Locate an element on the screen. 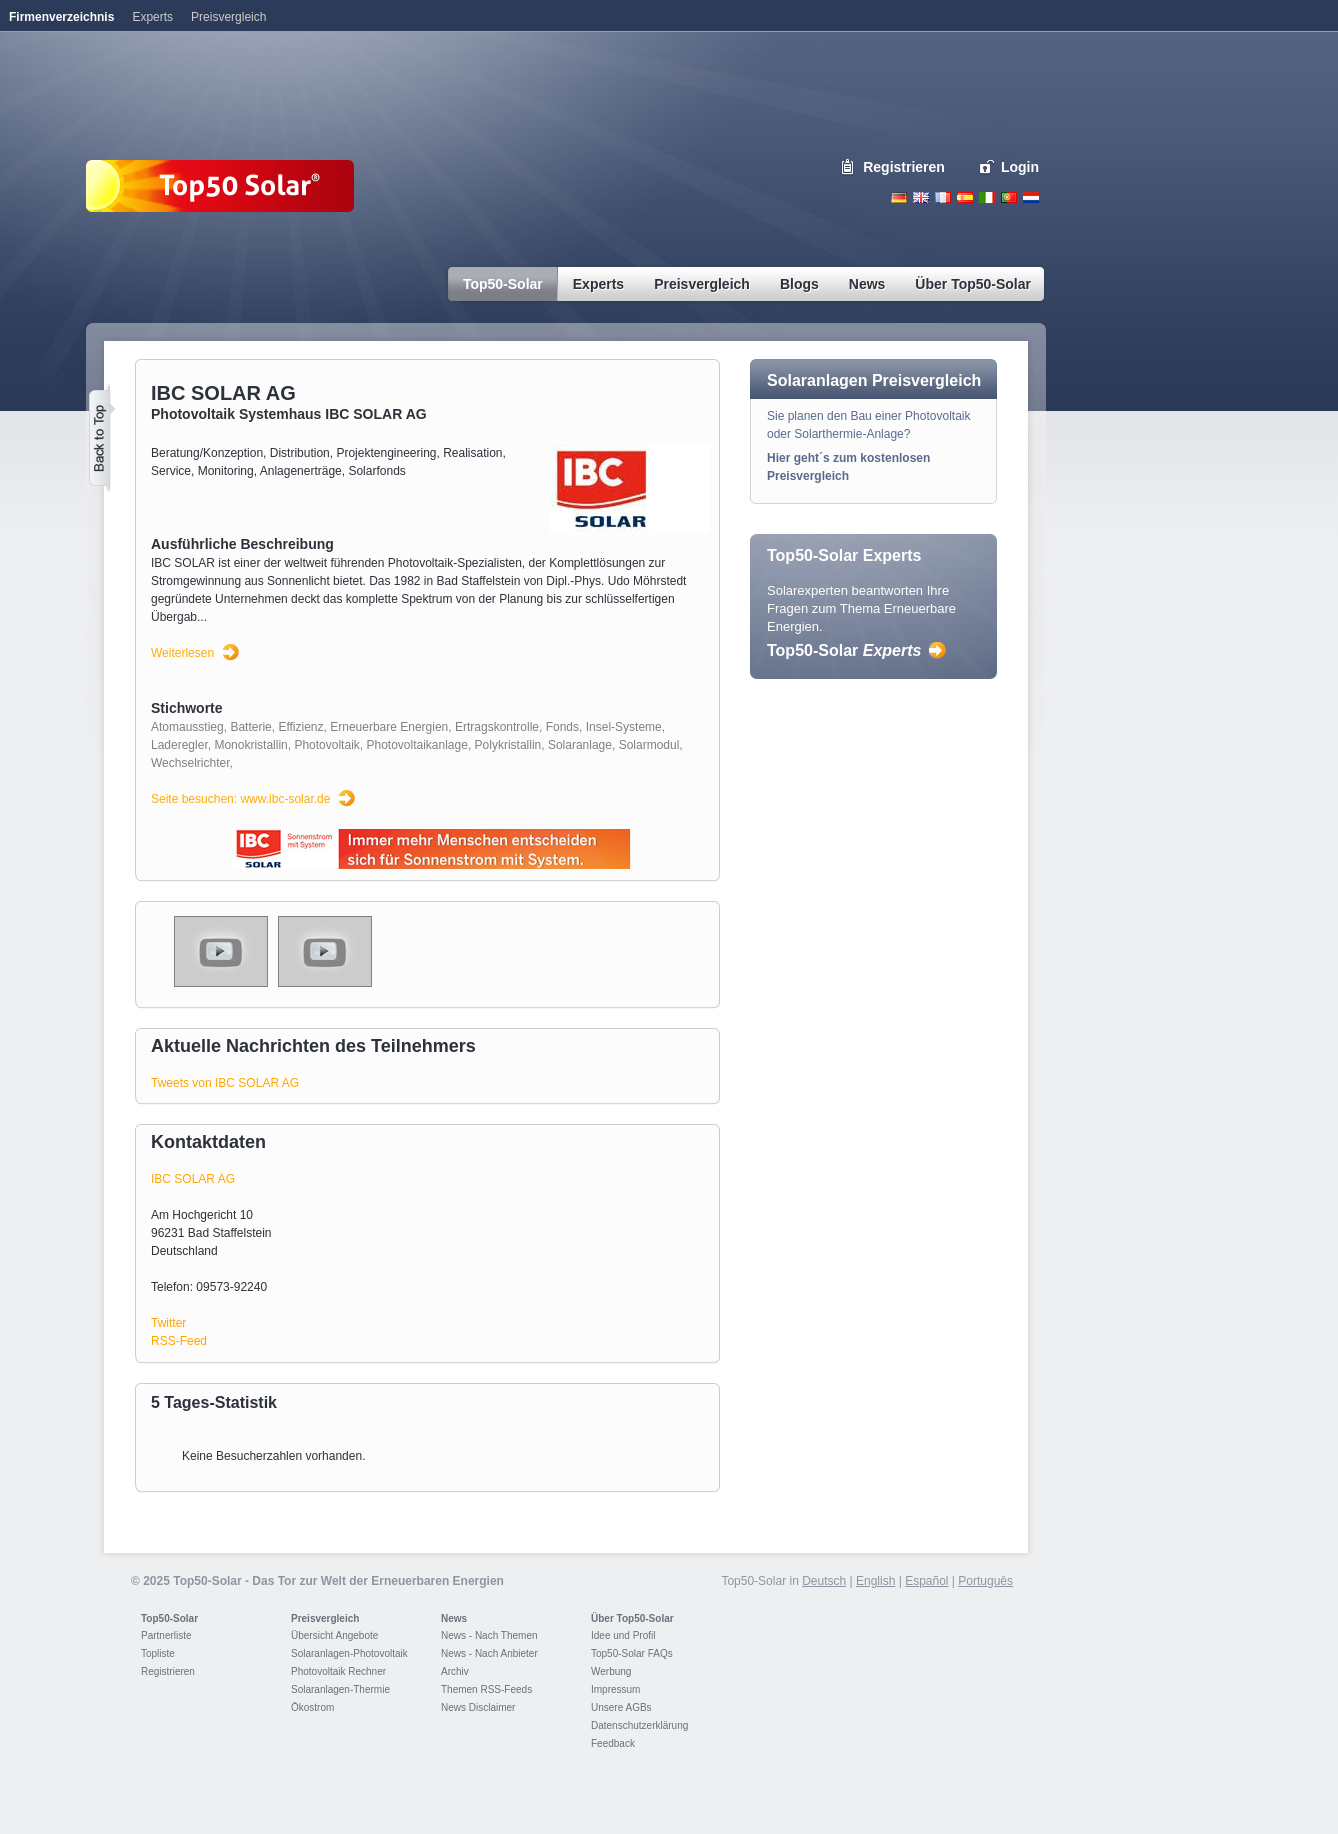 The height and width of the screenshot is (1834, 1338). Photovoltaikanlage is located at coordinates (416, 745).